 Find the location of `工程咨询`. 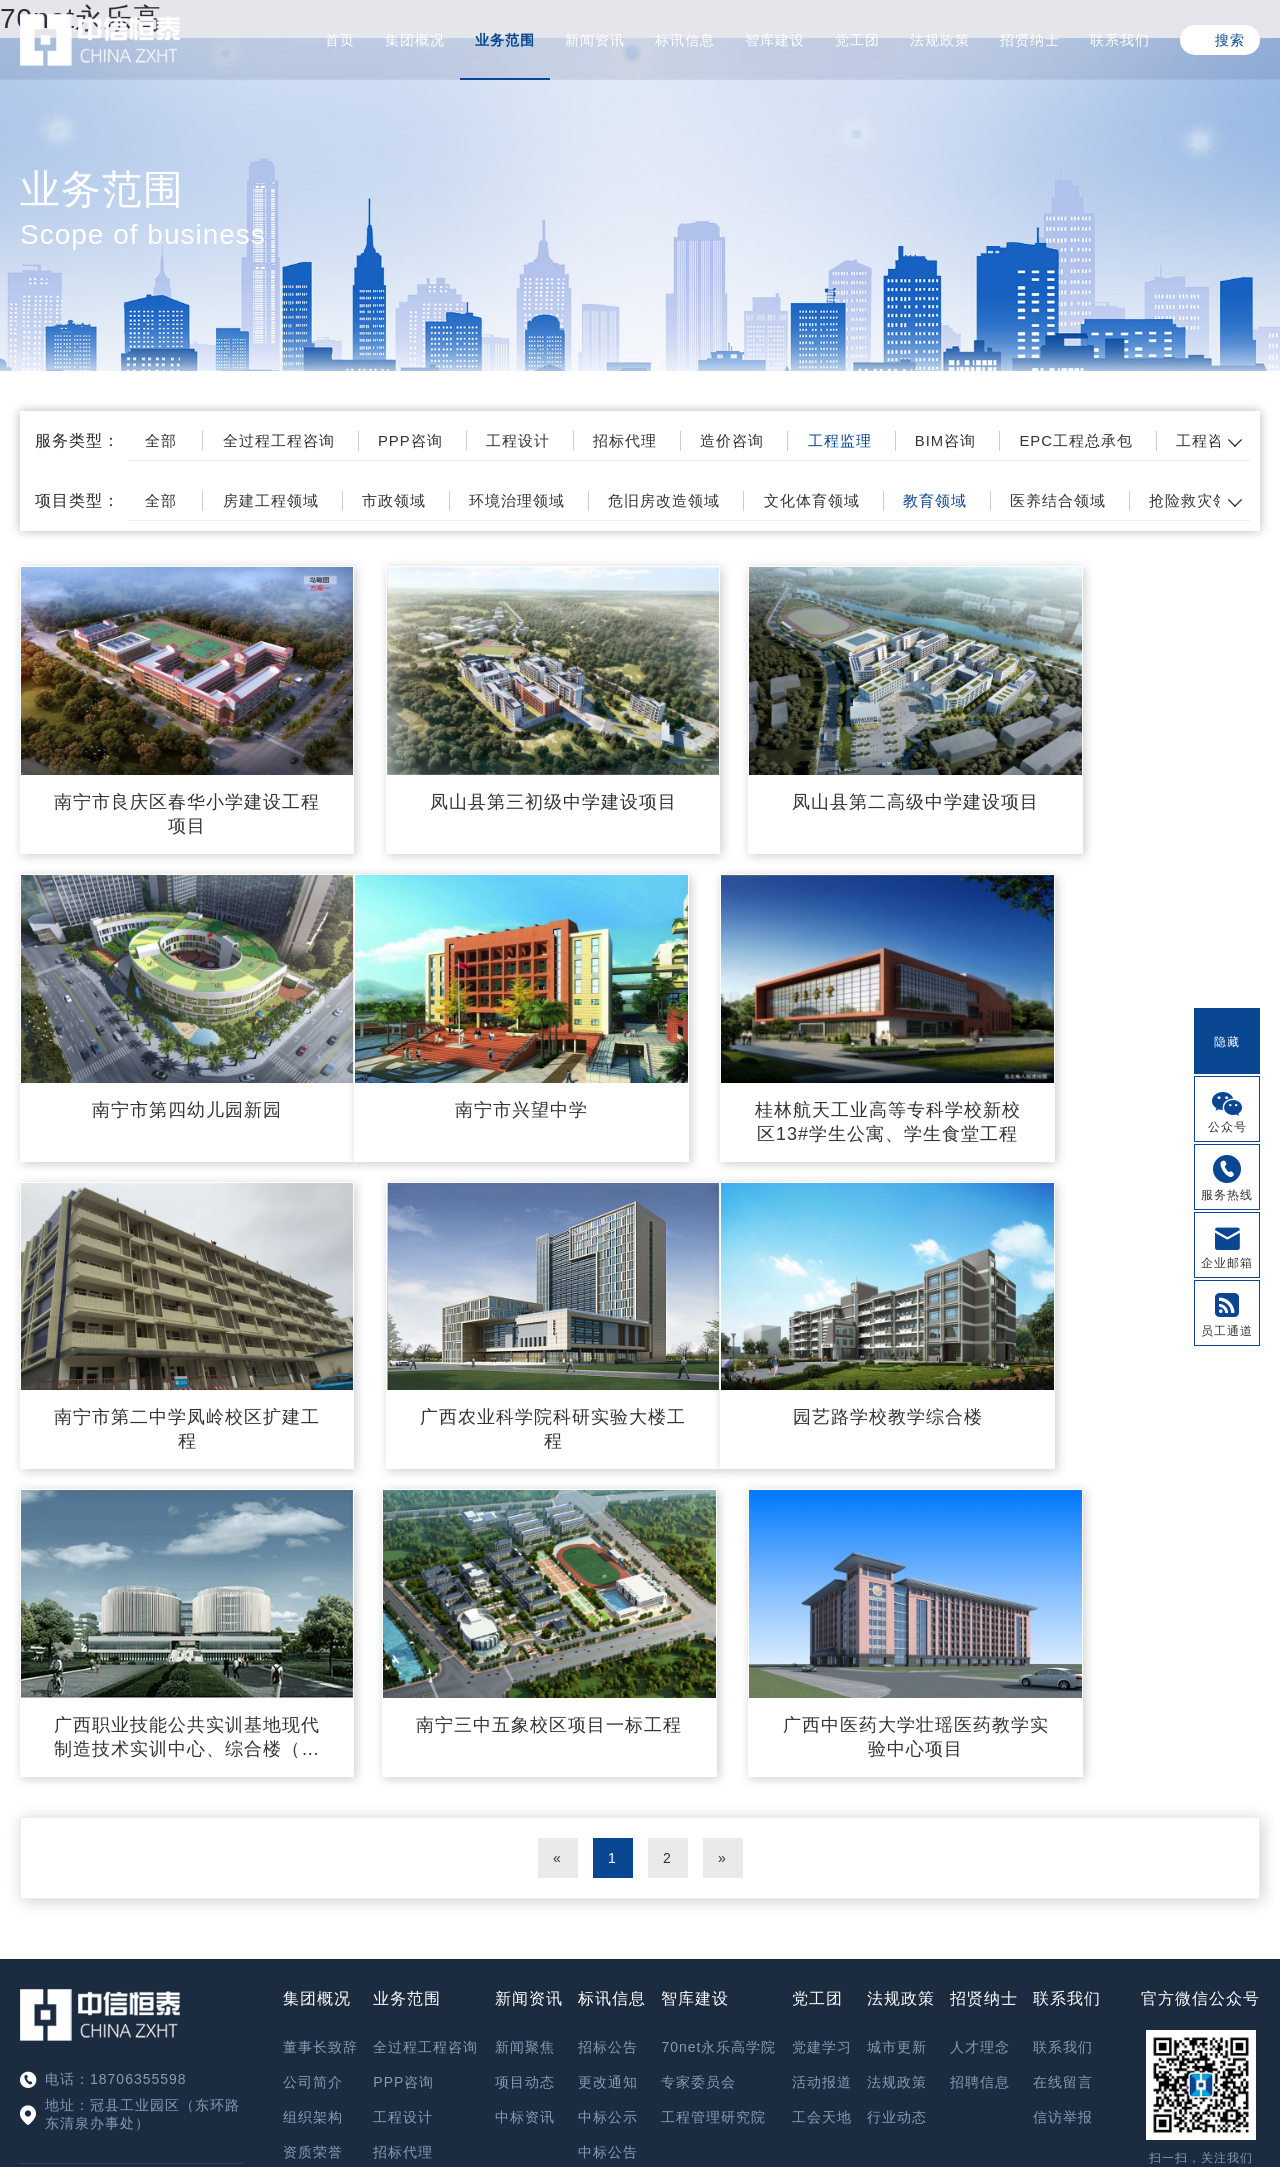

工程咨询 is located at coordinates (403, 1927).